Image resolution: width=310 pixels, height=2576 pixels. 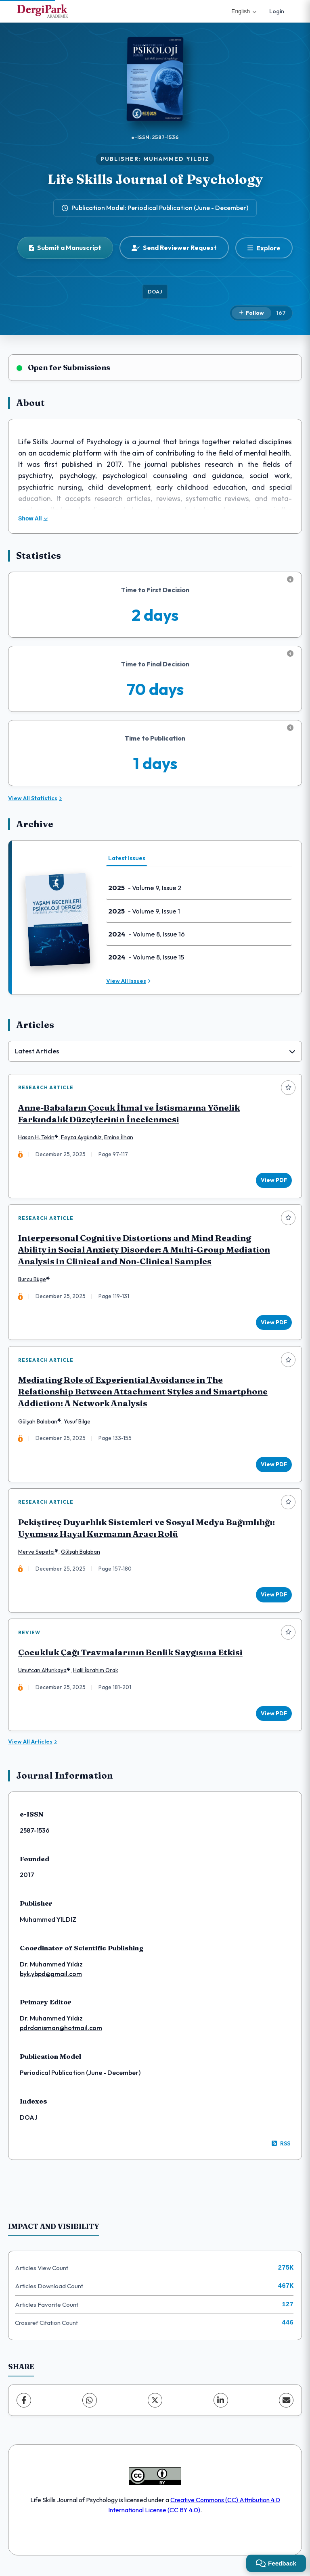 I want to click on - Volume 8, Issue 16, so click(x=146, y=934).